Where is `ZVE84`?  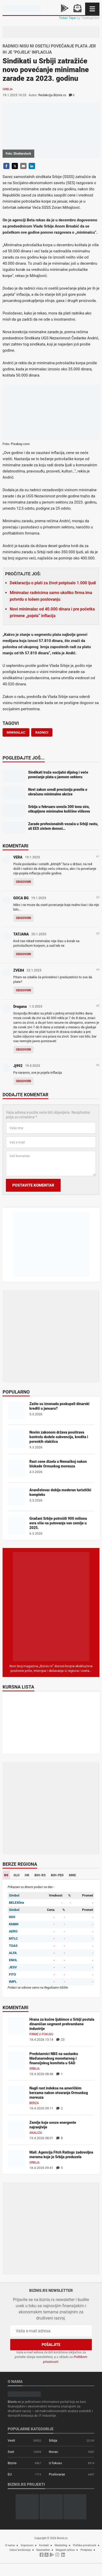
ZVE84 is located at coordinates (18, 970).